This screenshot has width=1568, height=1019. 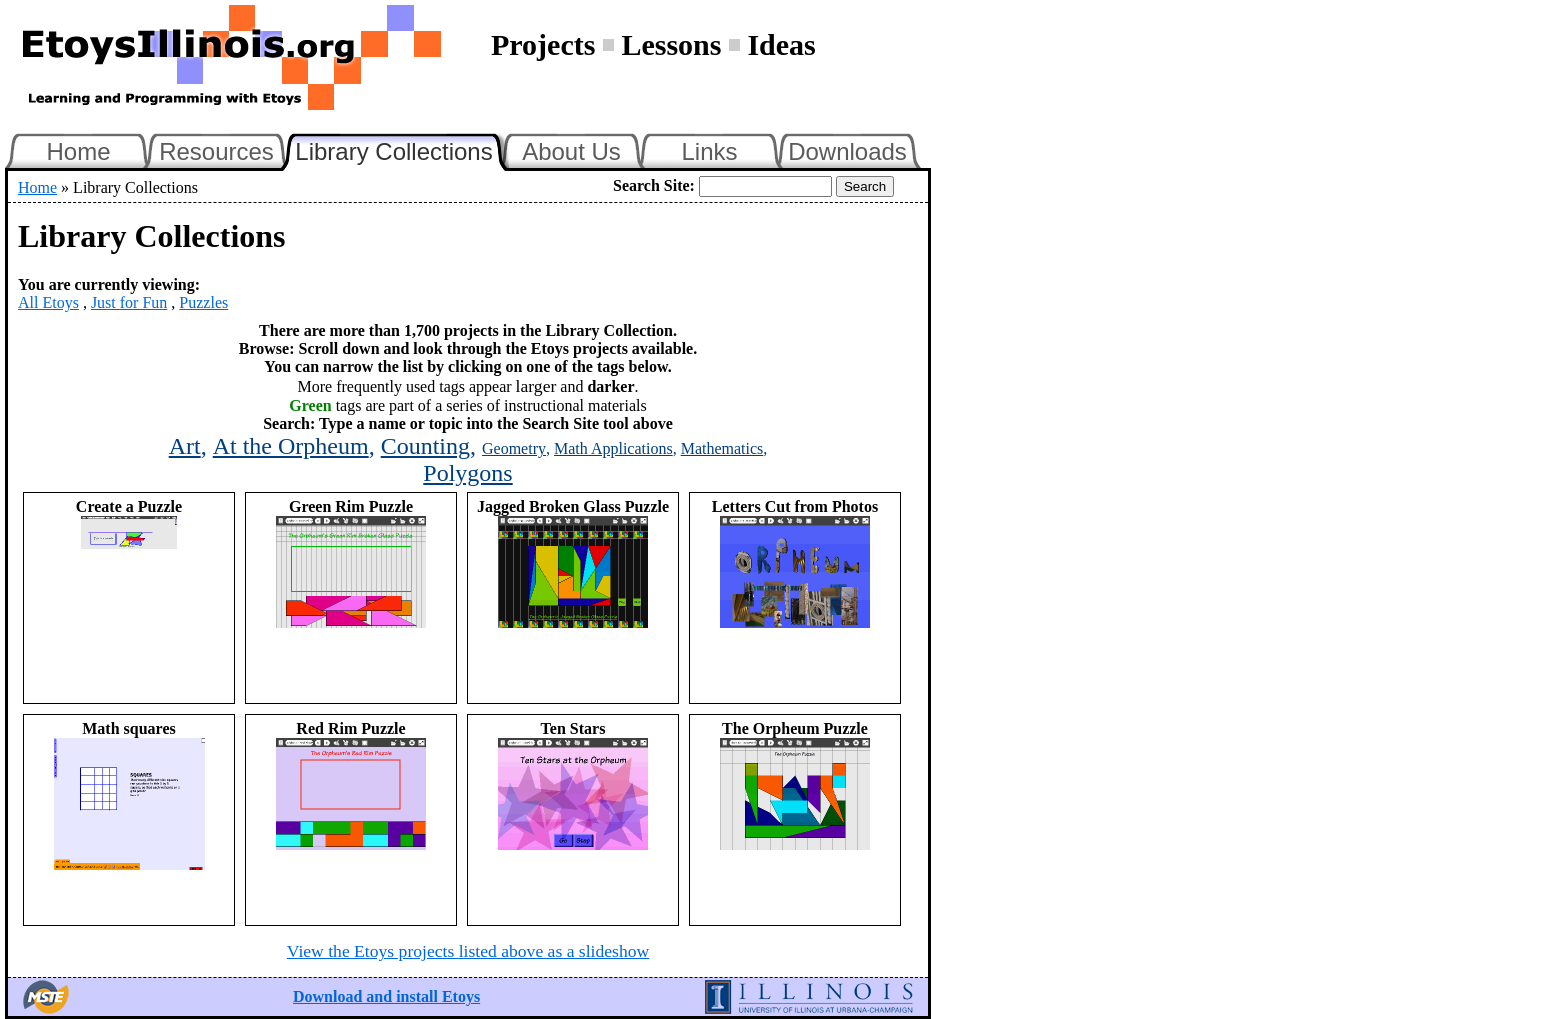 I want to click on View the Etoys projects listed above as a slideshow, so click(x=468, y=951).